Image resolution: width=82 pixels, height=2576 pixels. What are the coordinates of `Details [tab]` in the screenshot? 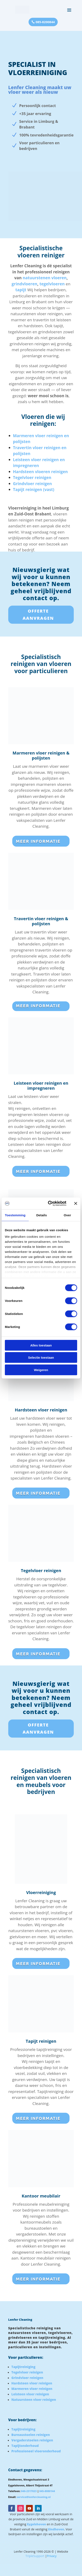 It's located at (41, 1215).